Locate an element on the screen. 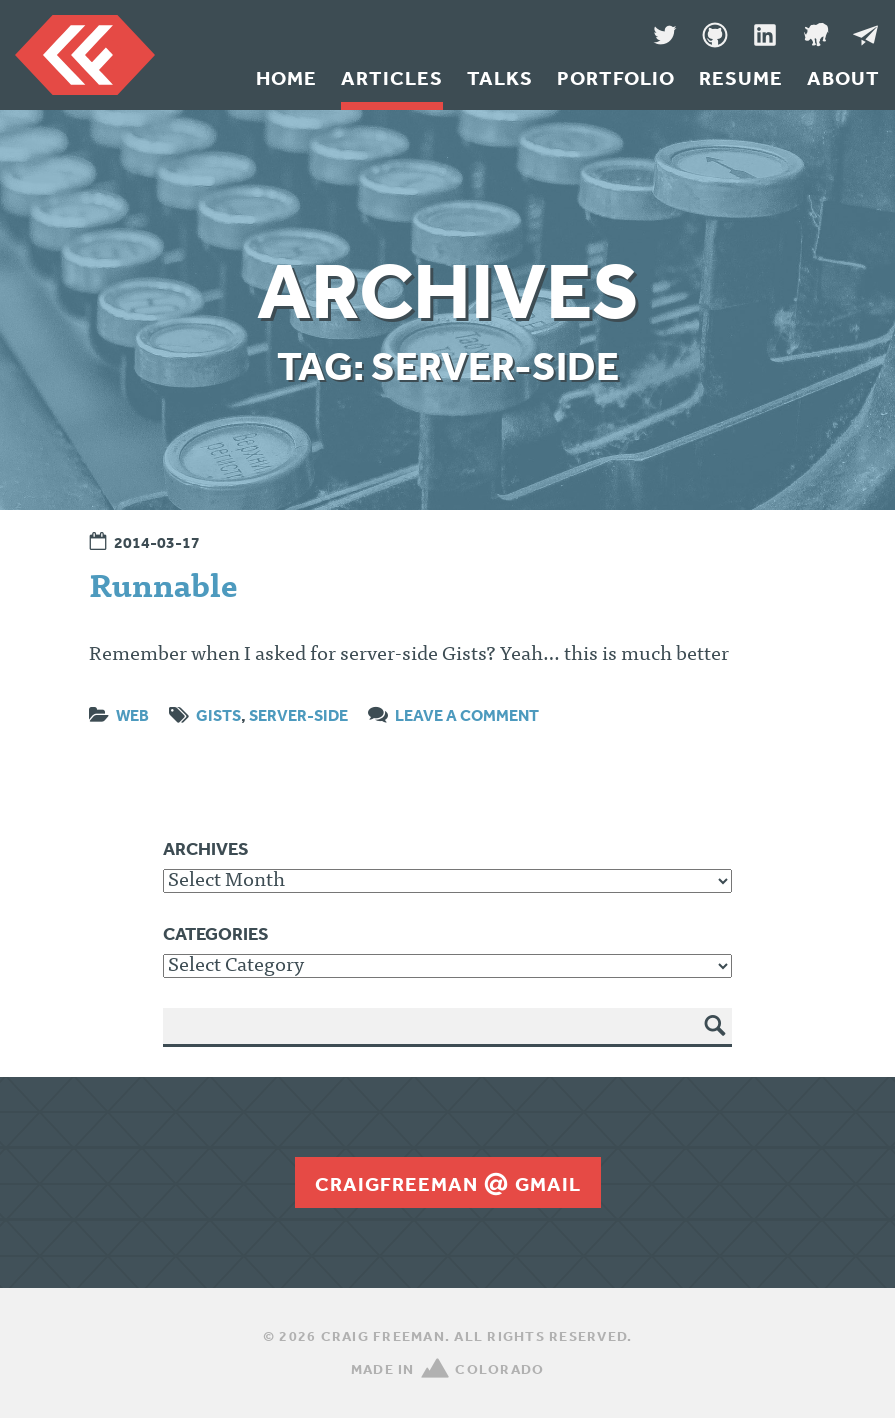 The height and width of the screenshot is (1418, 895). Portfolio is located at coordinates (616, 78).